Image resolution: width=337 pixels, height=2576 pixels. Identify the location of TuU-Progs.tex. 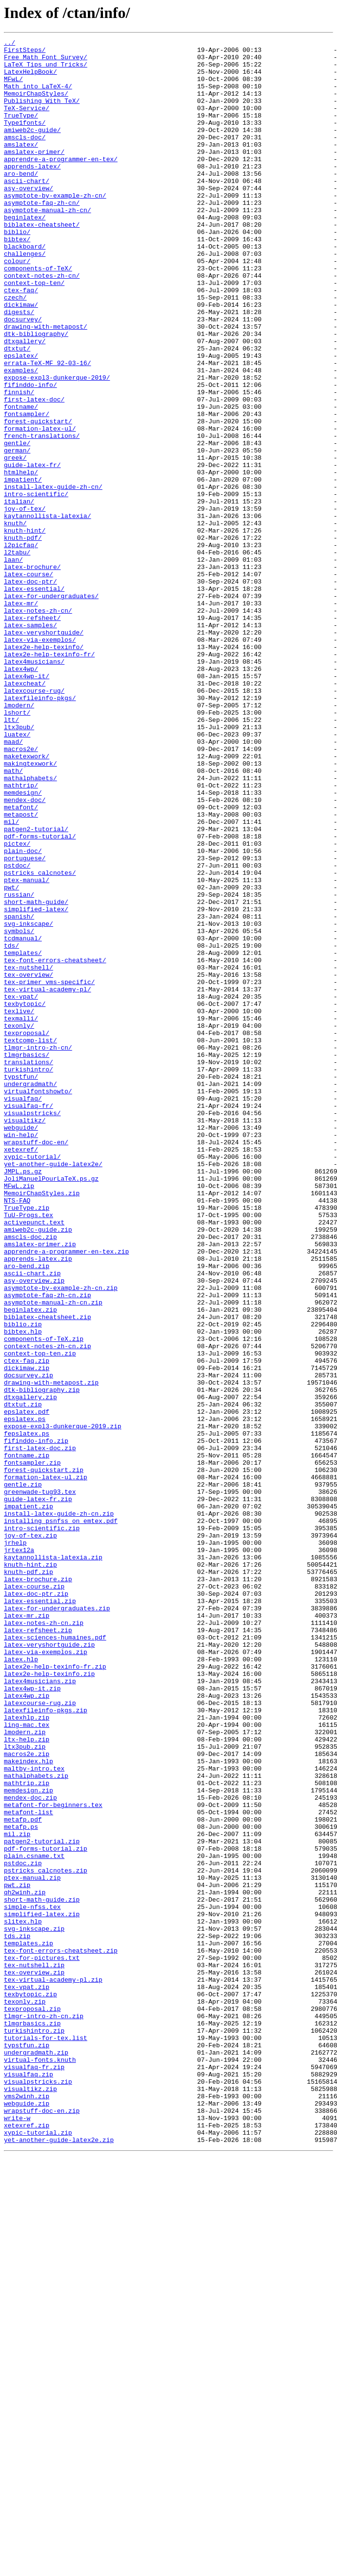
(28, 1450).